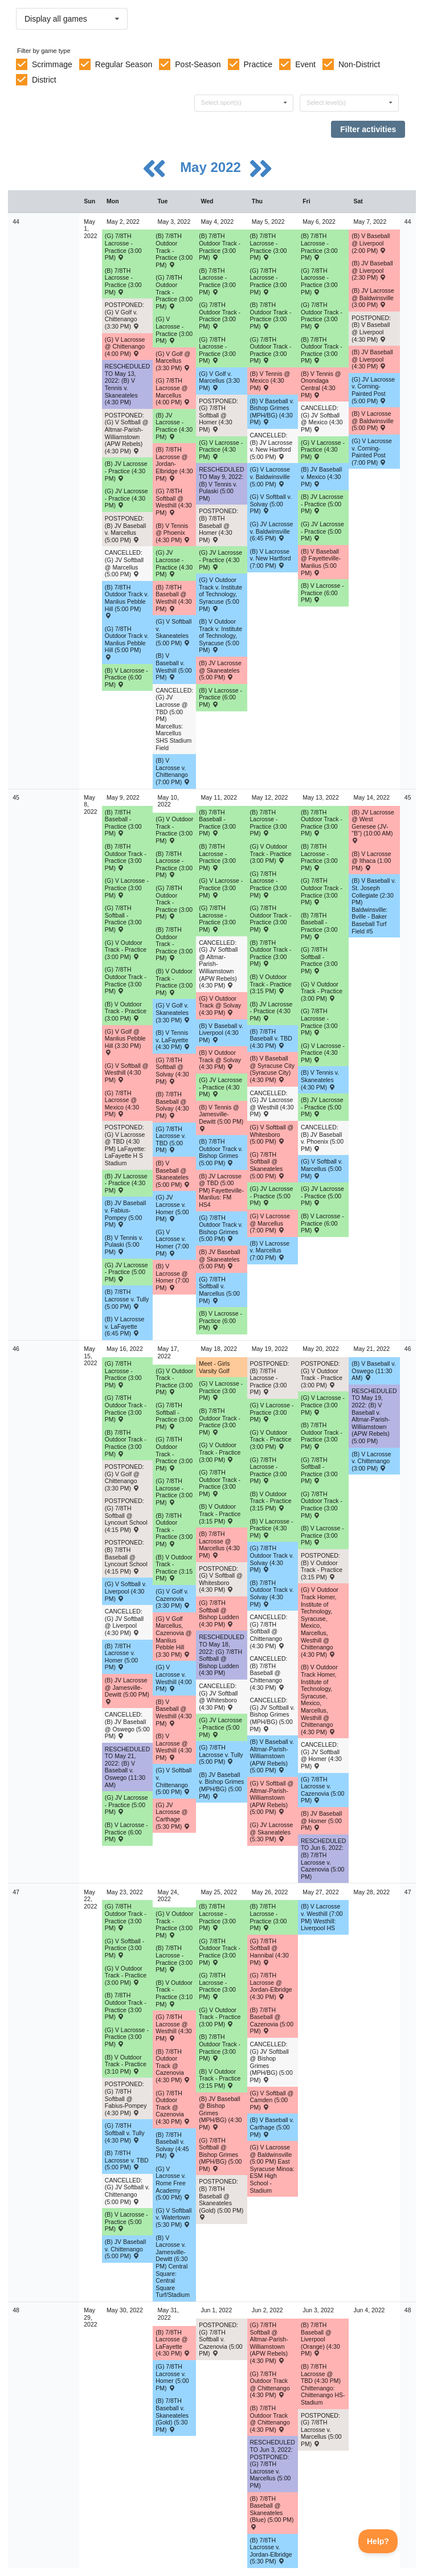 Image resolution: width=421 pixels, height=2576 pixels. Describe the element at coordinates (125, 1213) in the screenshot. I see `(B) JV Baseball v. Fabius-Pompey (5:00 PM) [Activity (B) JV Baseball v. Fabius-Pompey (5:00 PM) , id: 1655684]` at that location.